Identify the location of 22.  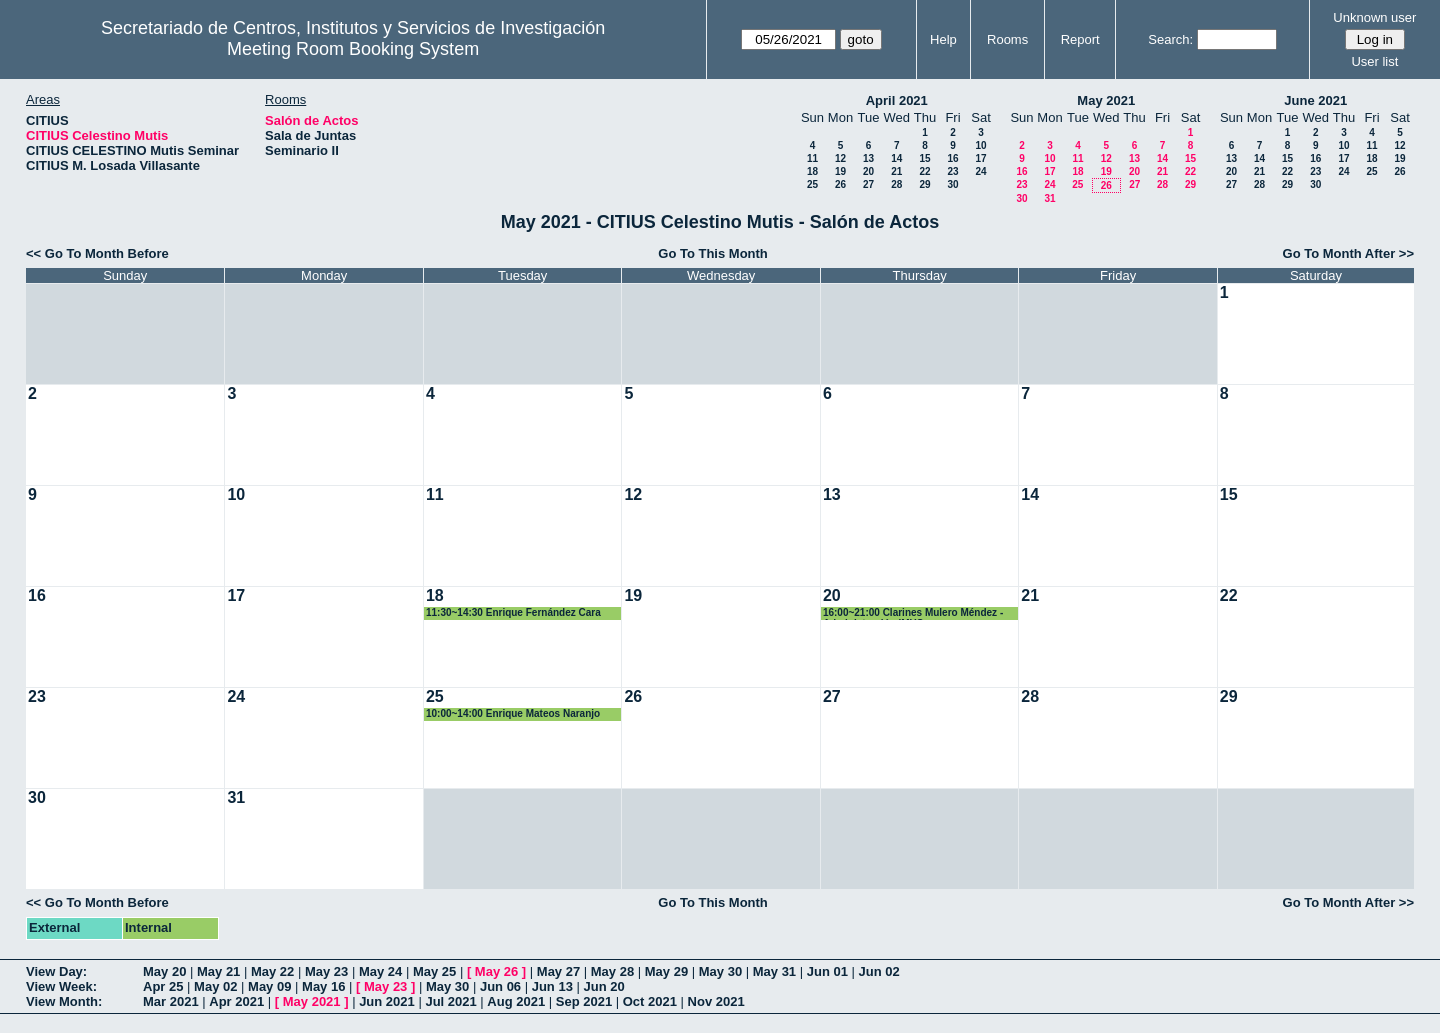
(924, 171).